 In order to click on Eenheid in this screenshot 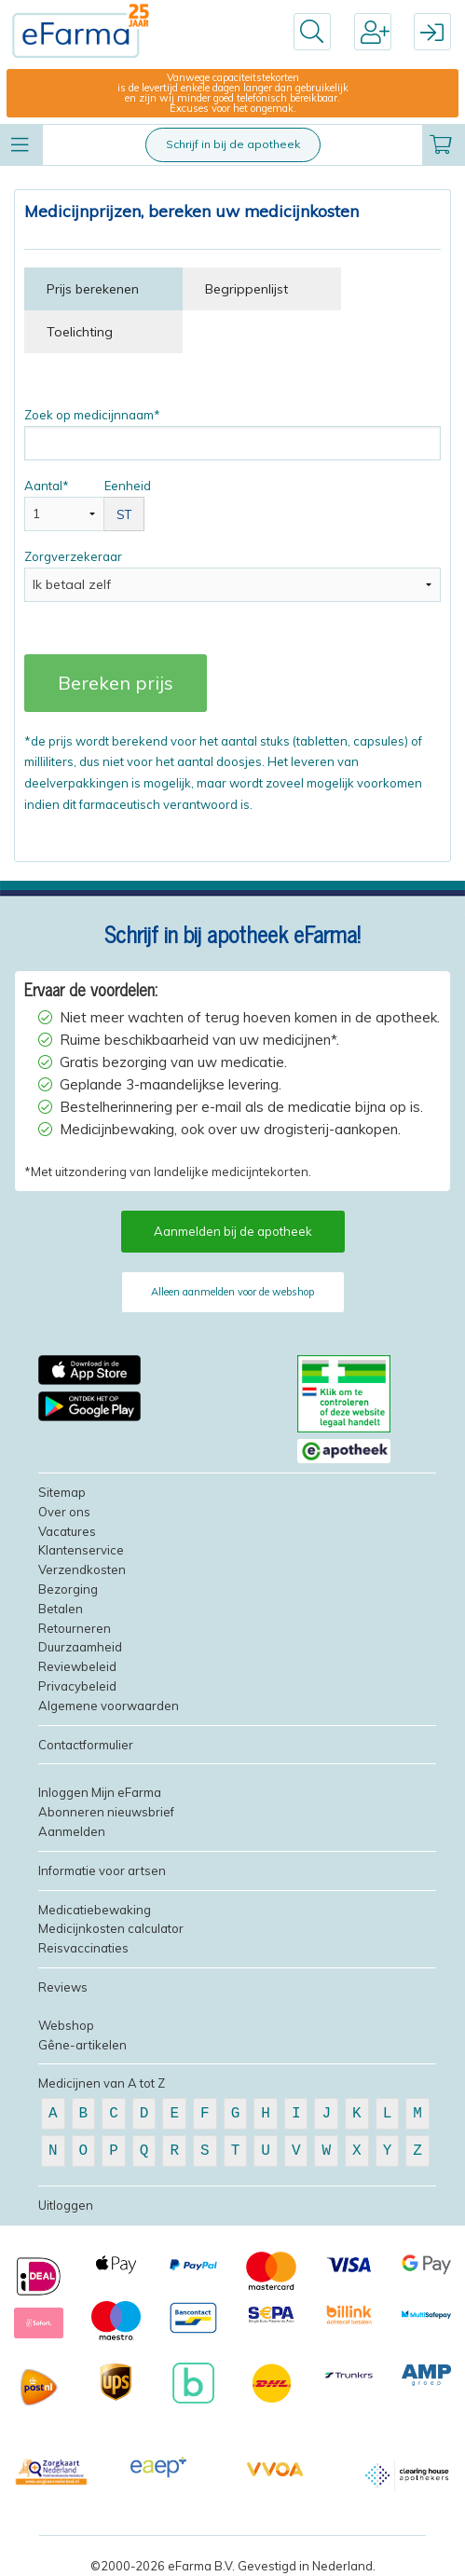, I will do `click(124, 504)`.